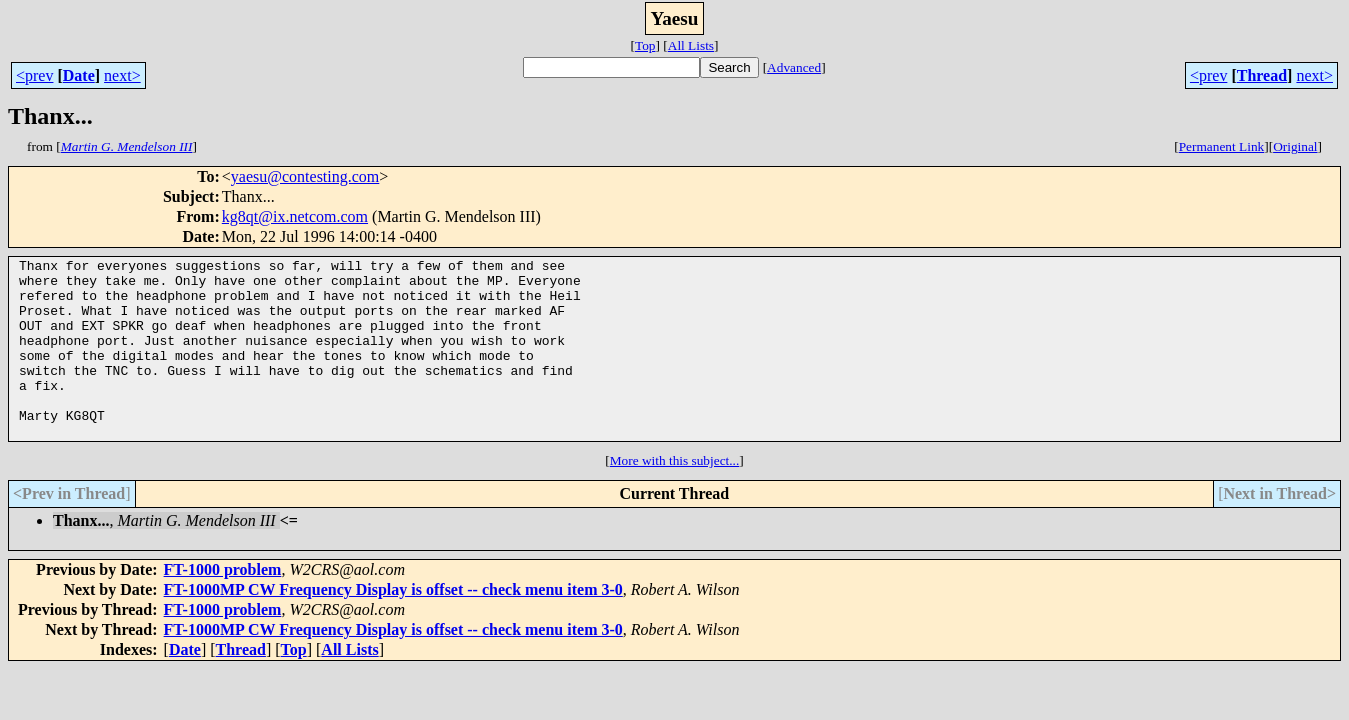  I want to click on Permanent Link, so click(1222, 146).